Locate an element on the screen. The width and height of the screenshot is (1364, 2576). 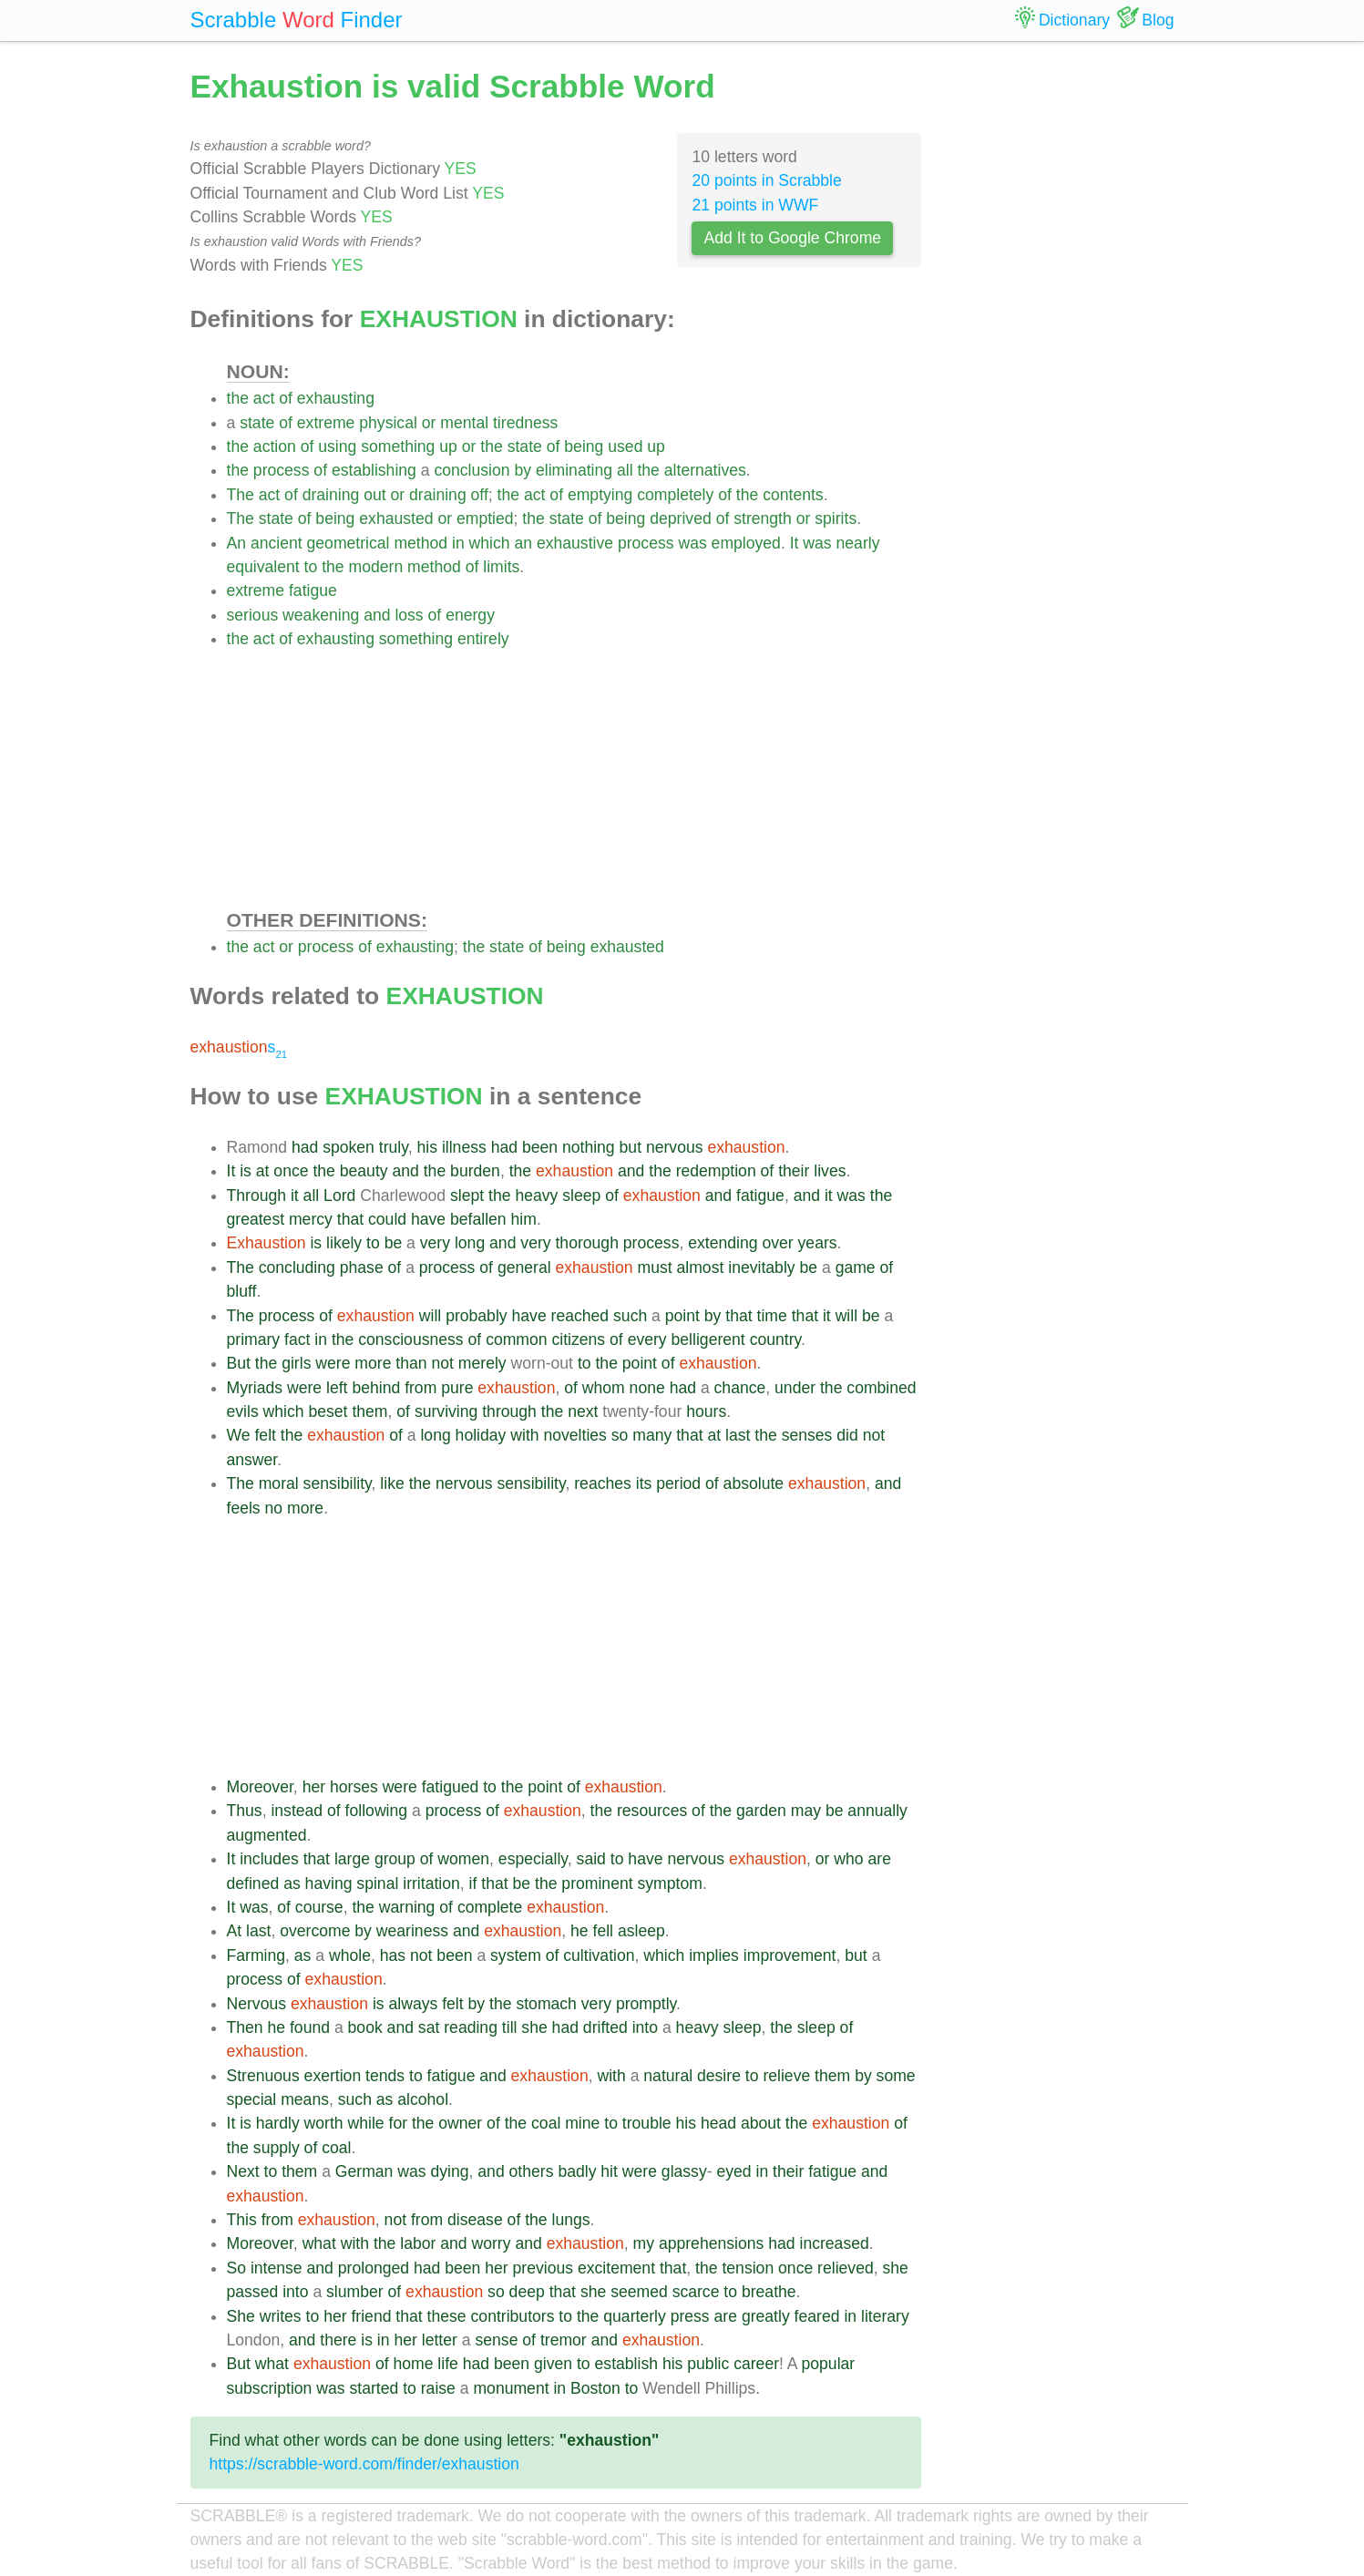
about is located at coordinates (761, 2123).